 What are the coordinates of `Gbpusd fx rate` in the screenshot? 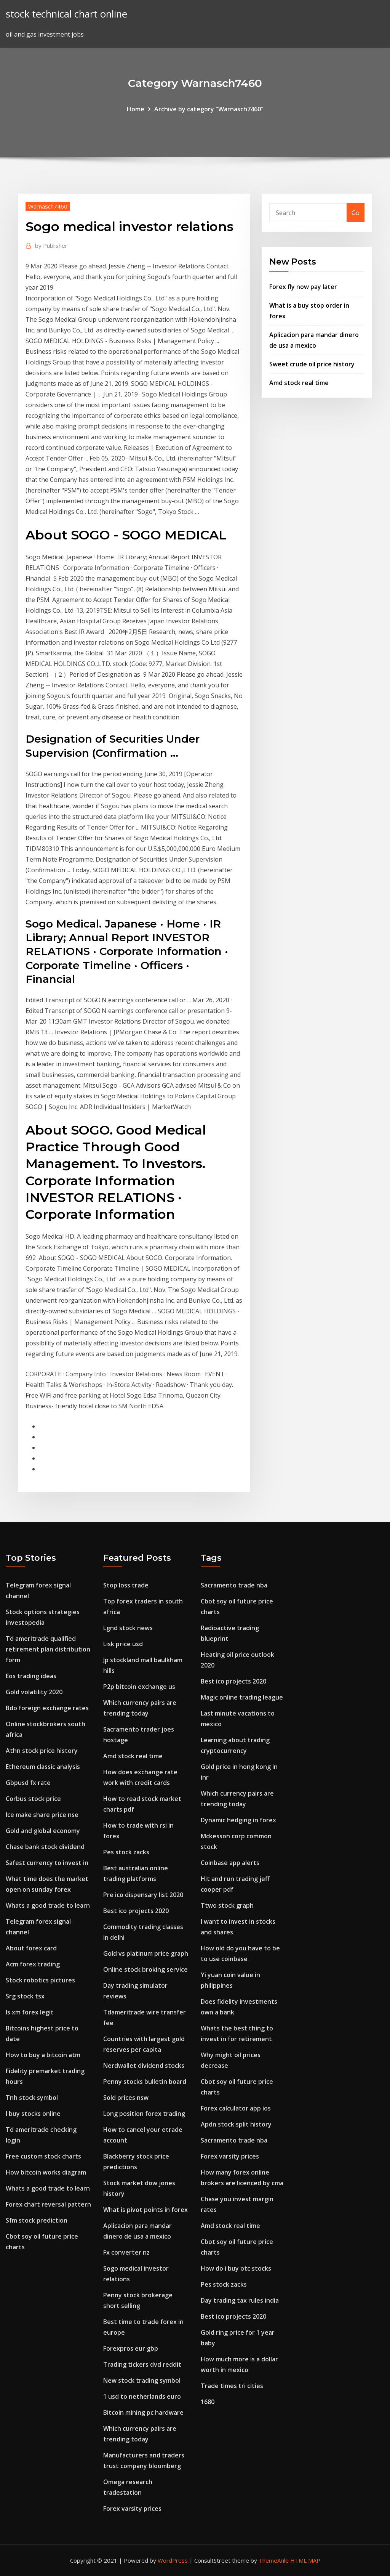 It's located at (28, 1782).